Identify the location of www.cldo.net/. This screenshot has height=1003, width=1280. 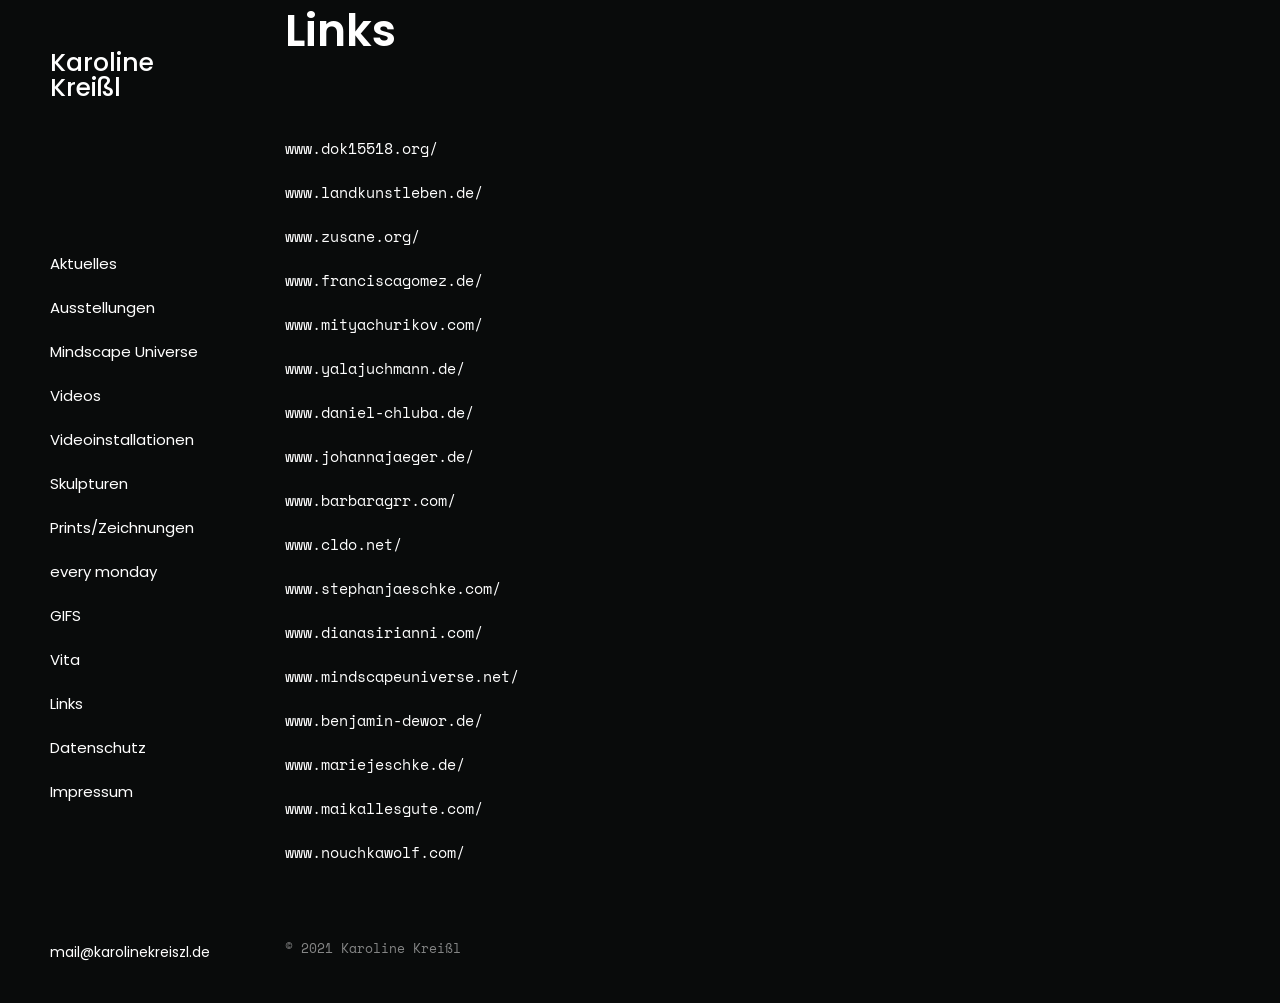
(343, 544).